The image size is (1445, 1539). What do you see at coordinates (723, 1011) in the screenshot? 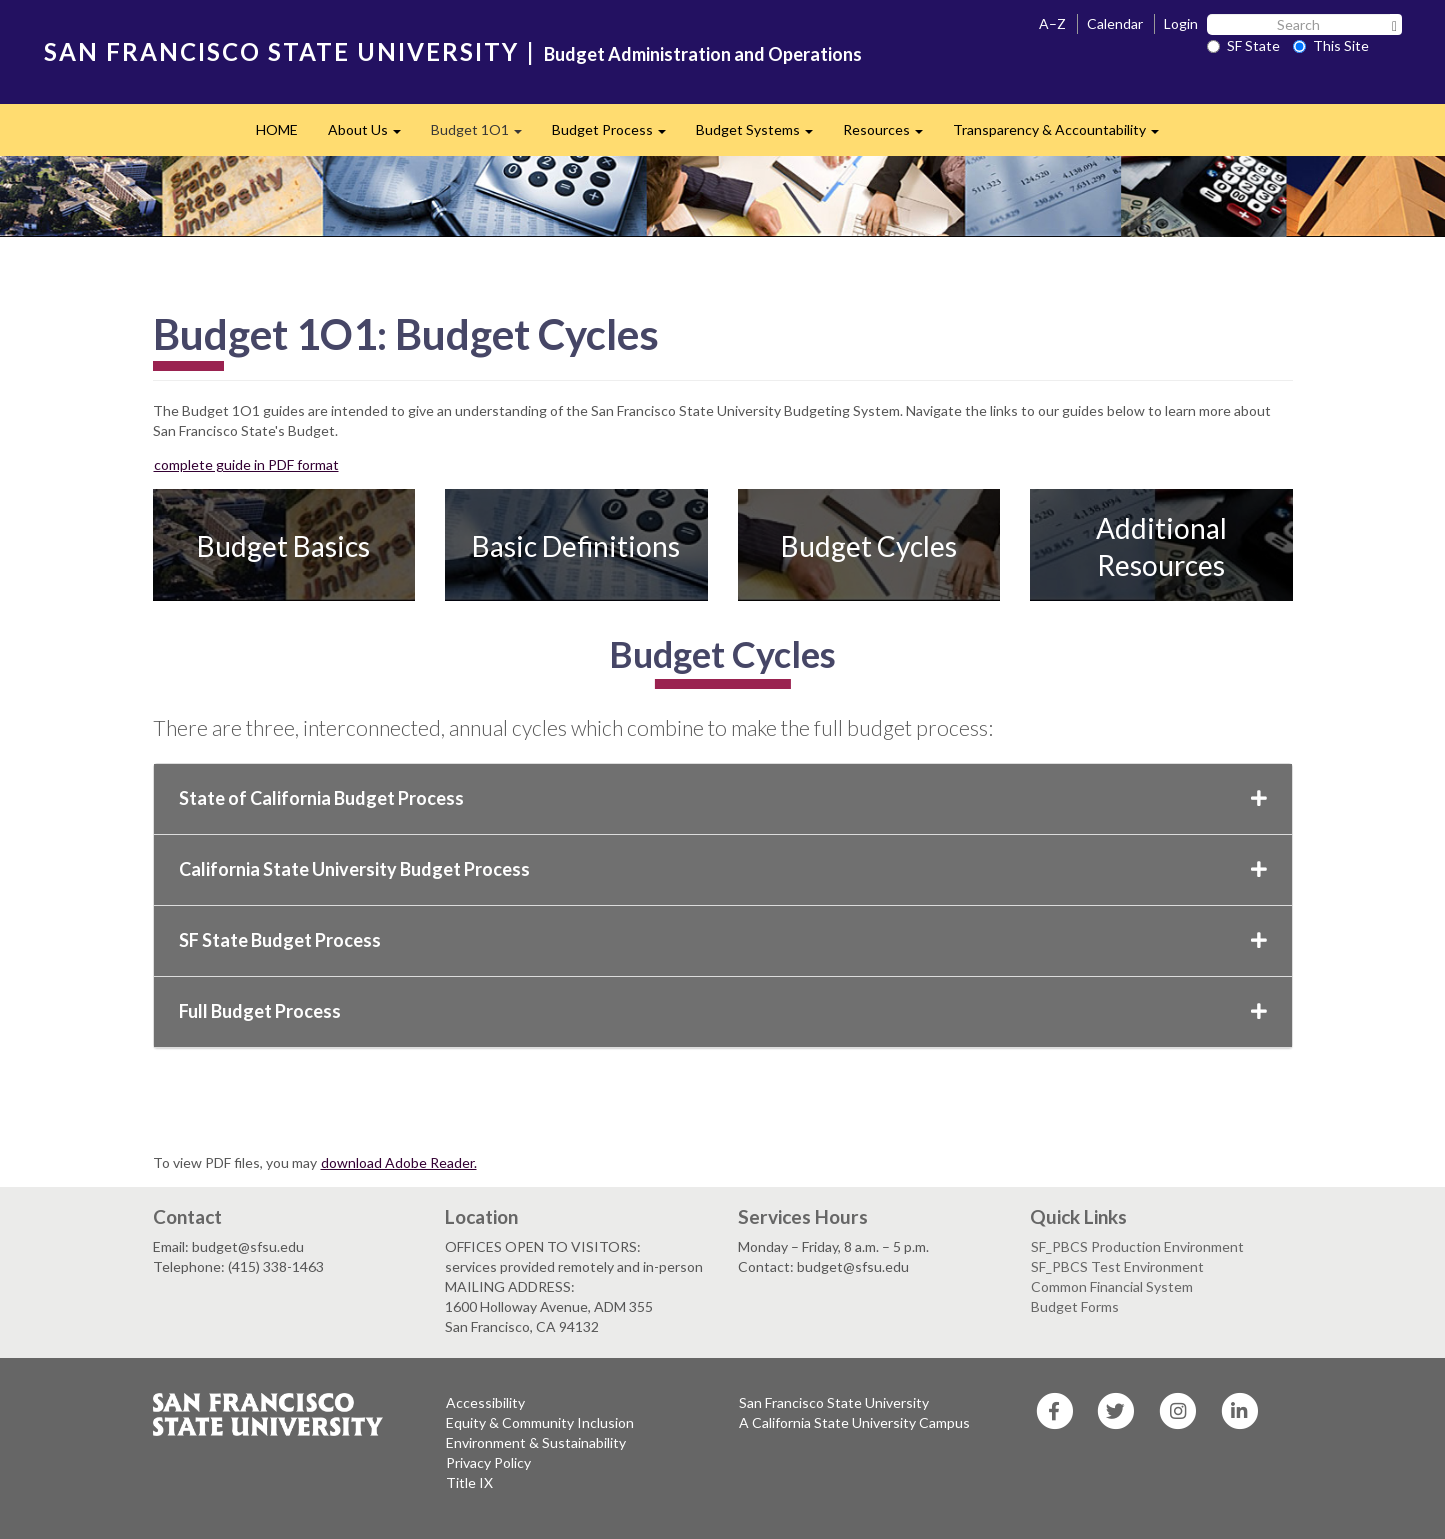
I see `Full Budget Process` at bounding box center [723, 1011].